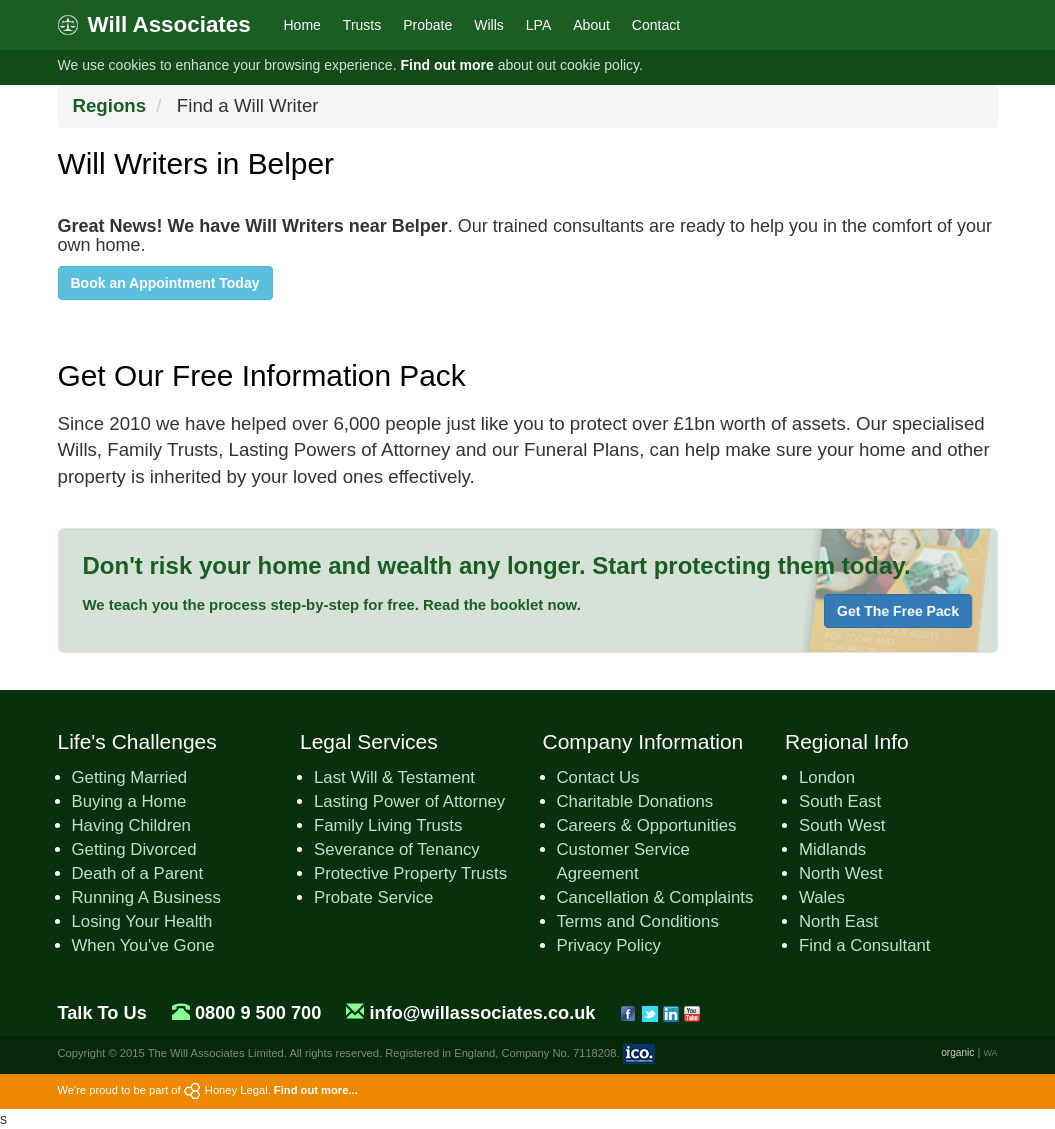  Describe the element at coordinates (130, 777) in the screenshot. I see `Getting Married` at that location.